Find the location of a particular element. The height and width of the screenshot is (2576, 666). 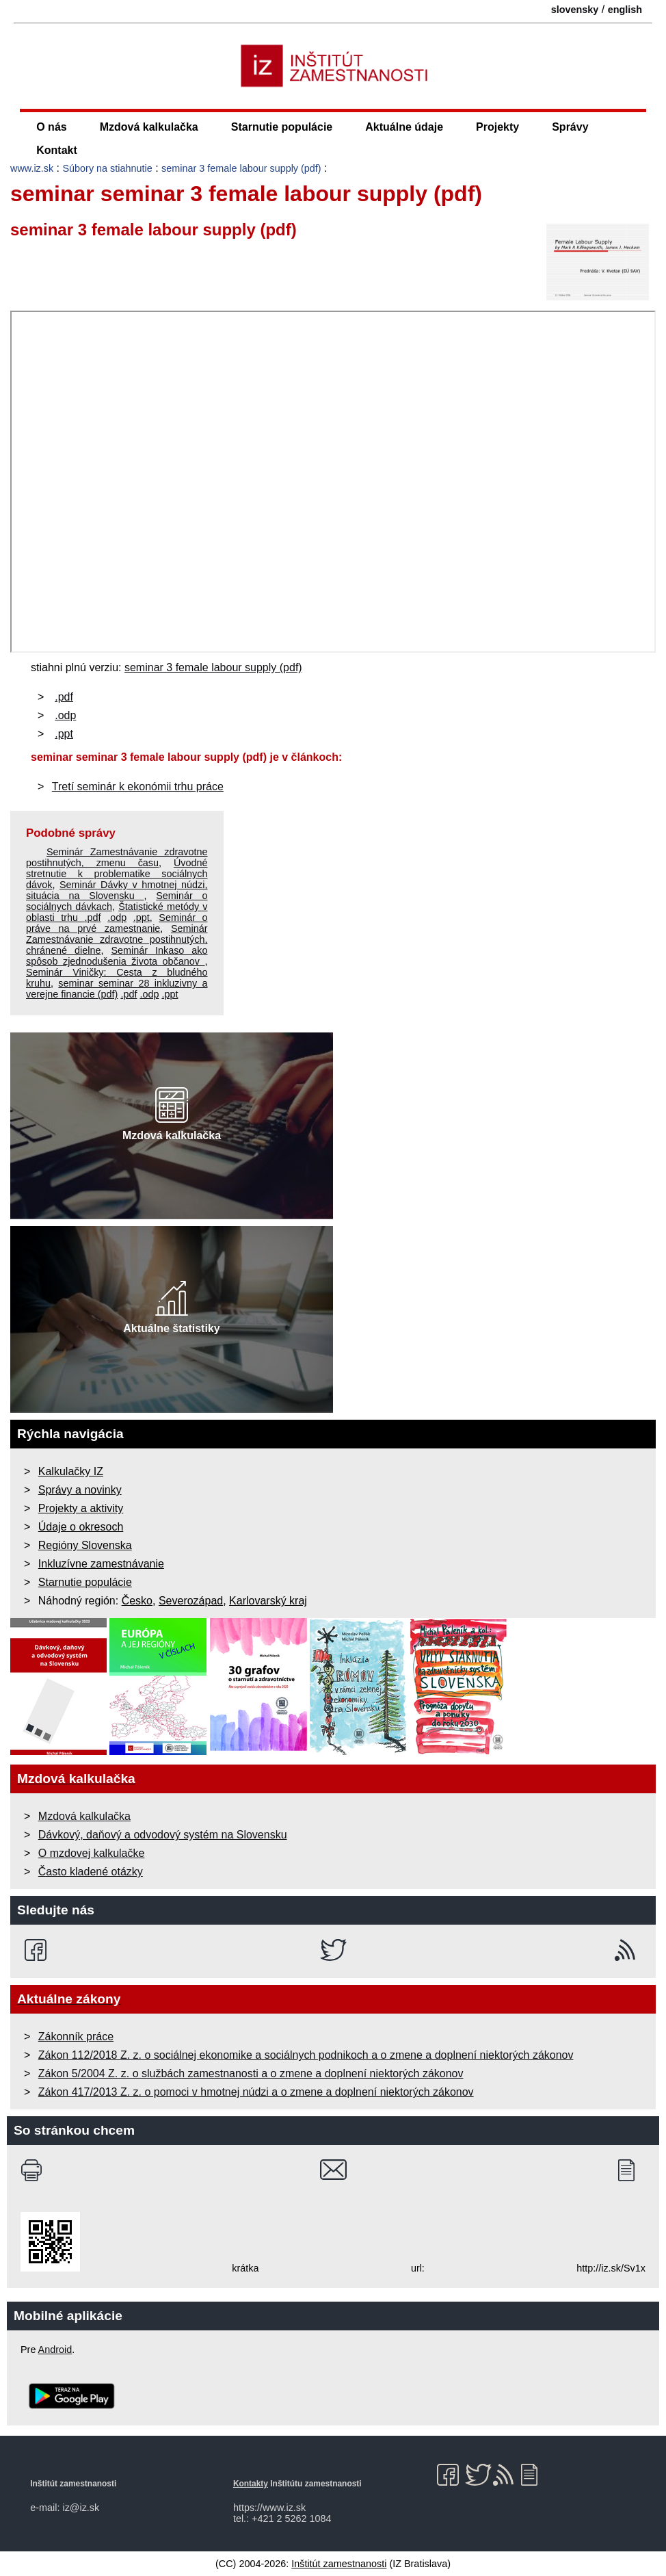

Regióny Slovenska is located at coordinates (85, 1545).